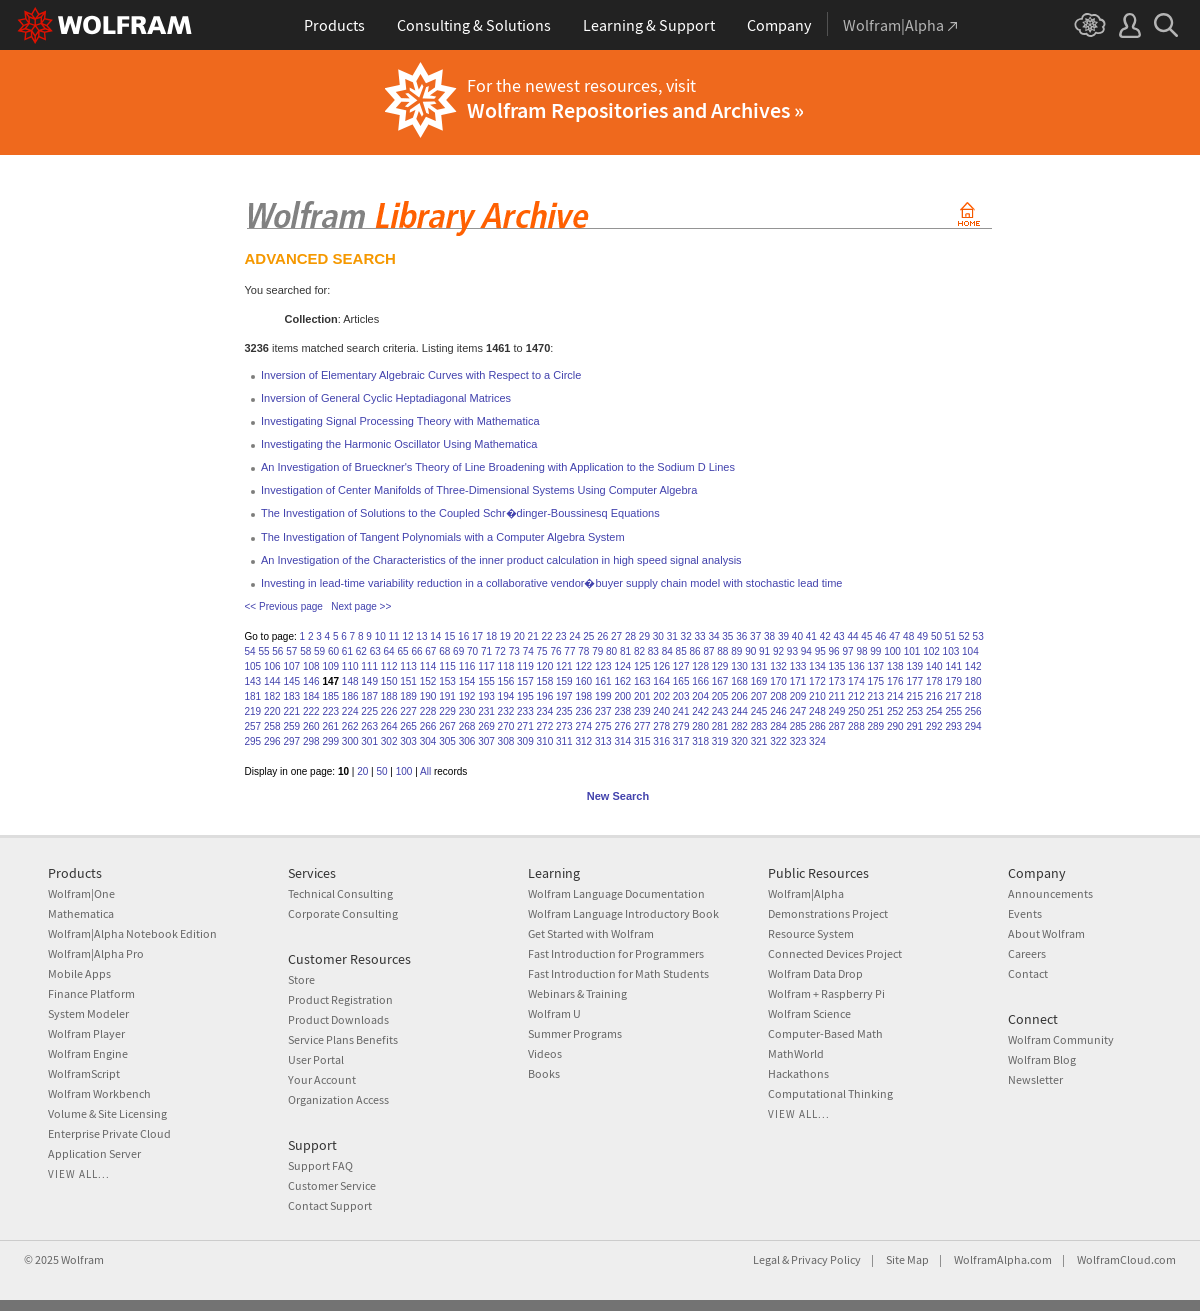 This screenshot has width=1200, height=1311. I want to click on 207, so click(759, 696).